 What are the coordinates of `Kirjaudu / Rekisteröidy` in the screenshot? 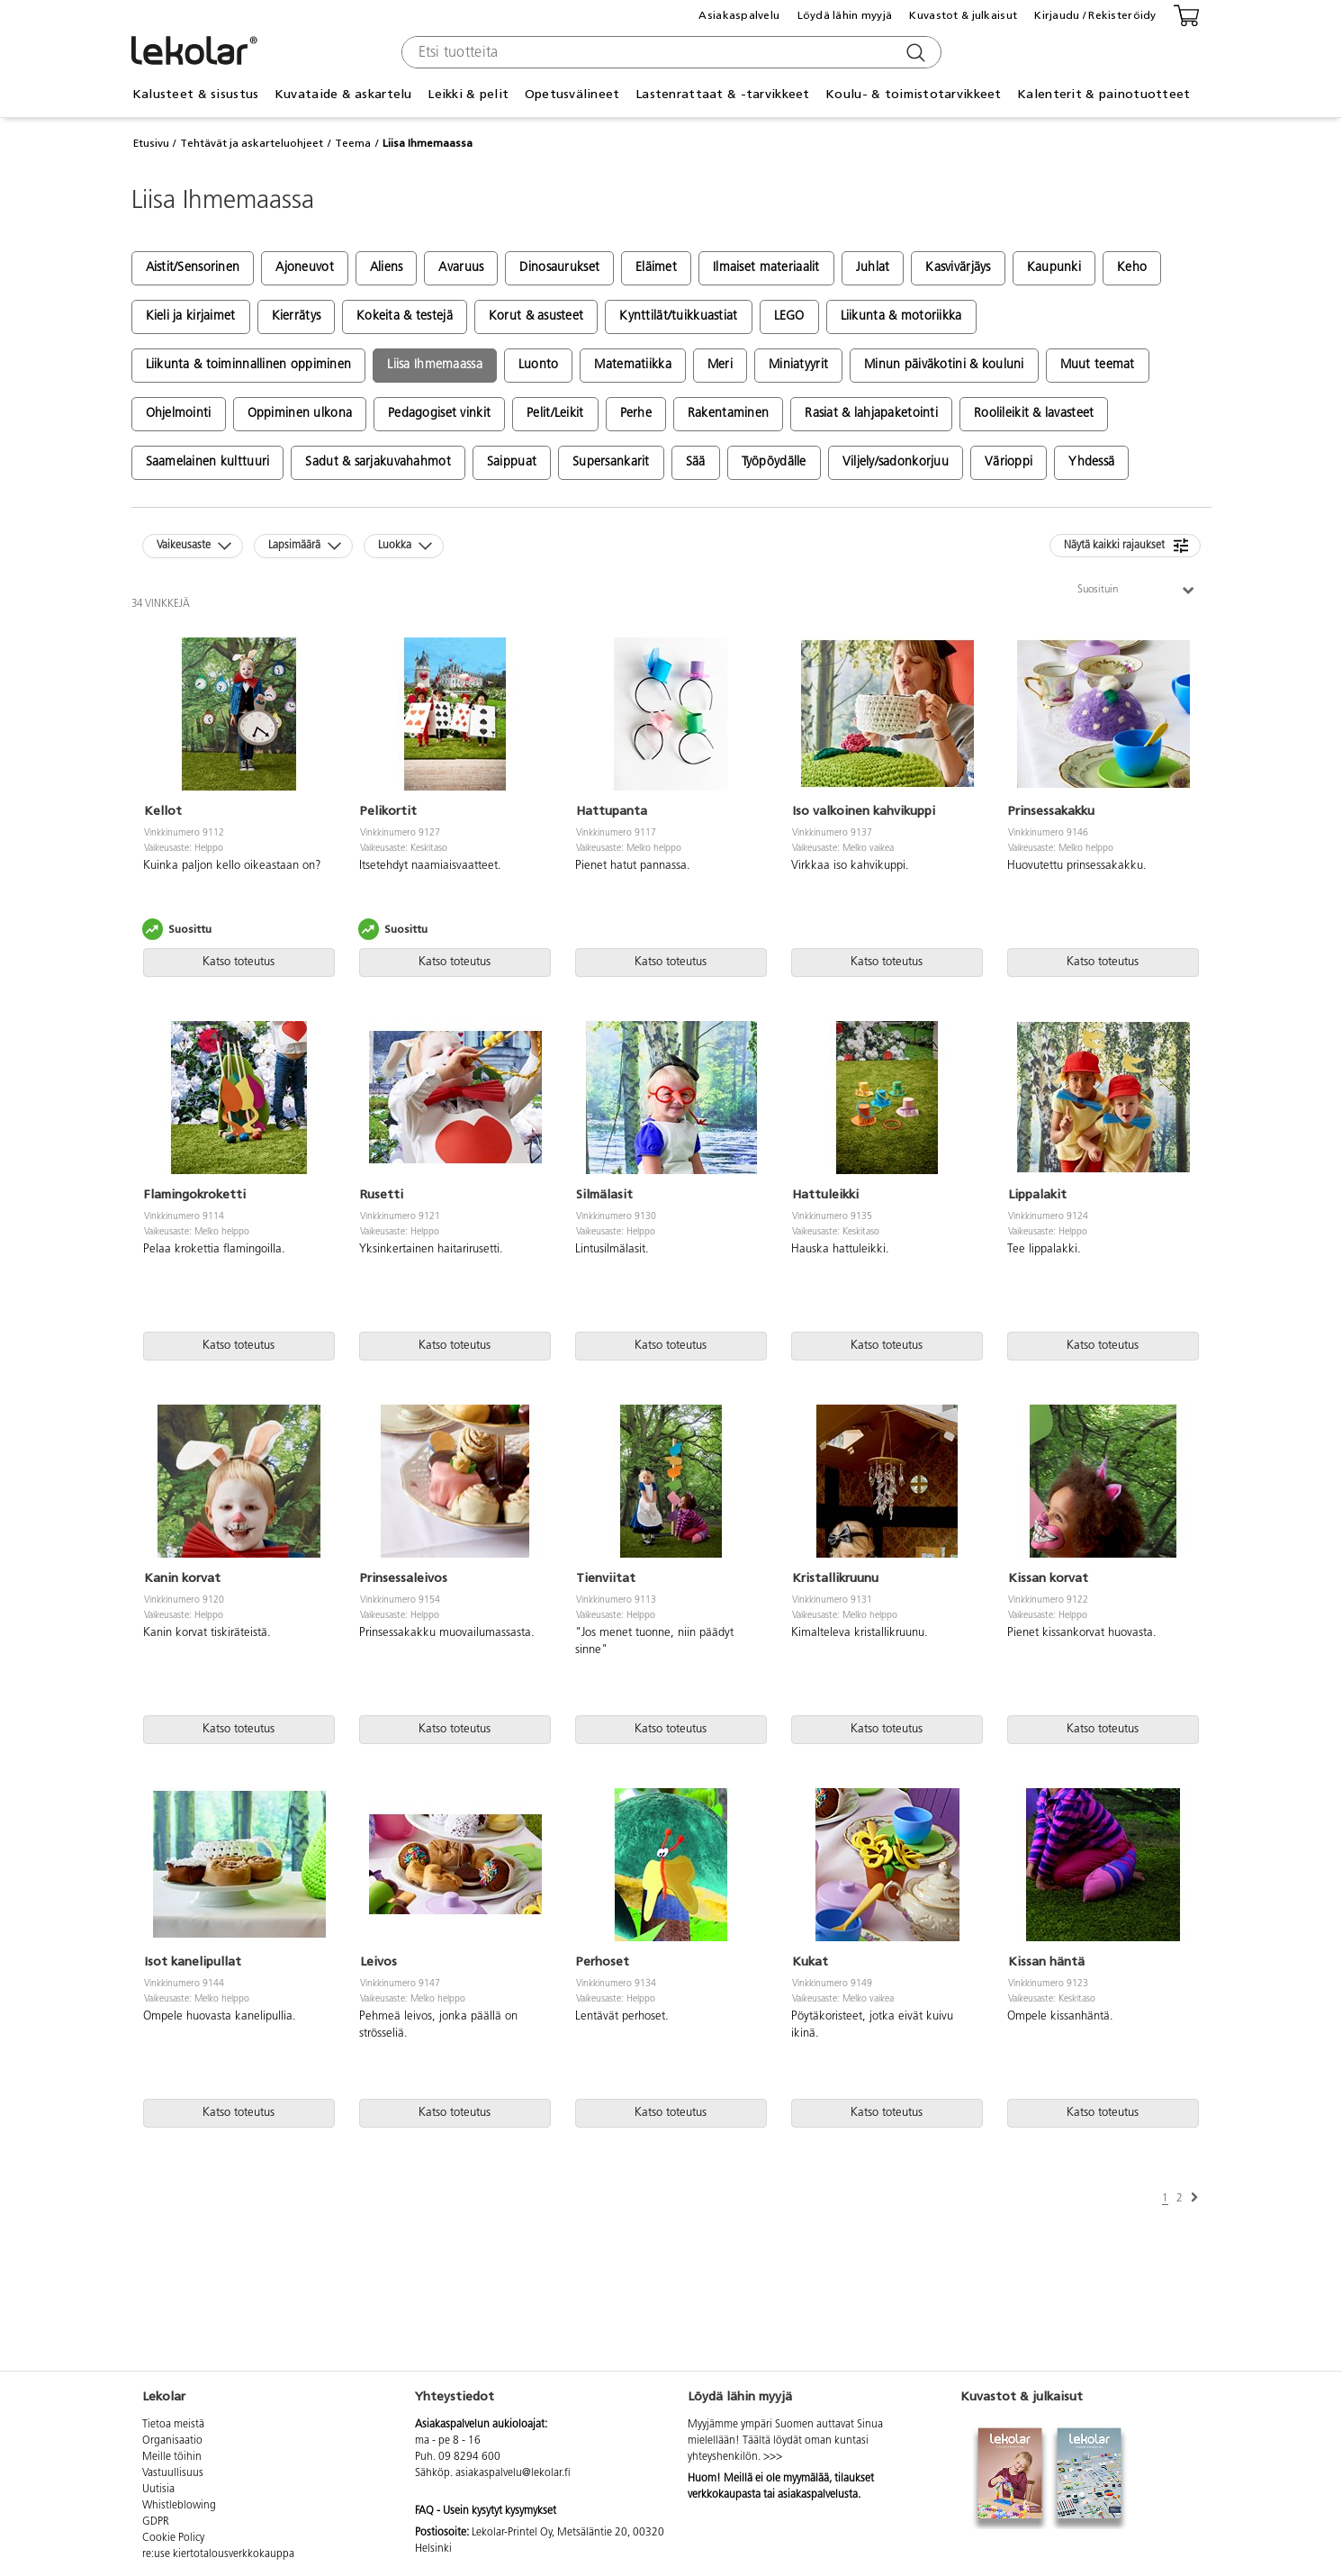 It's located at (1095, 15).